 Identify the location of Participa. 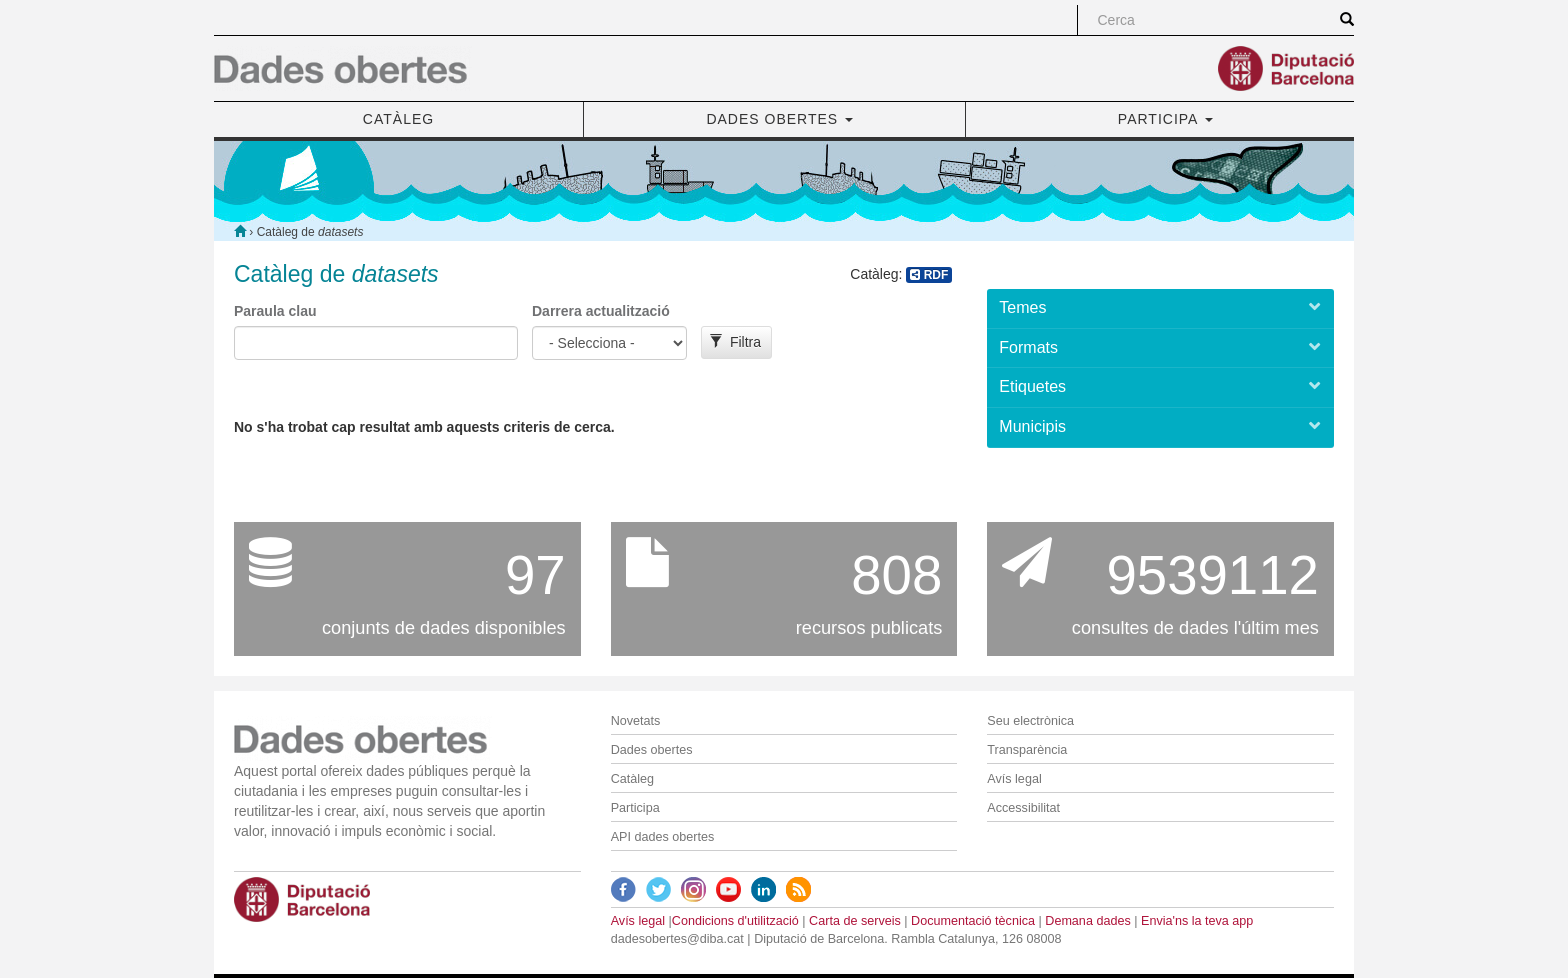
(635, 808).